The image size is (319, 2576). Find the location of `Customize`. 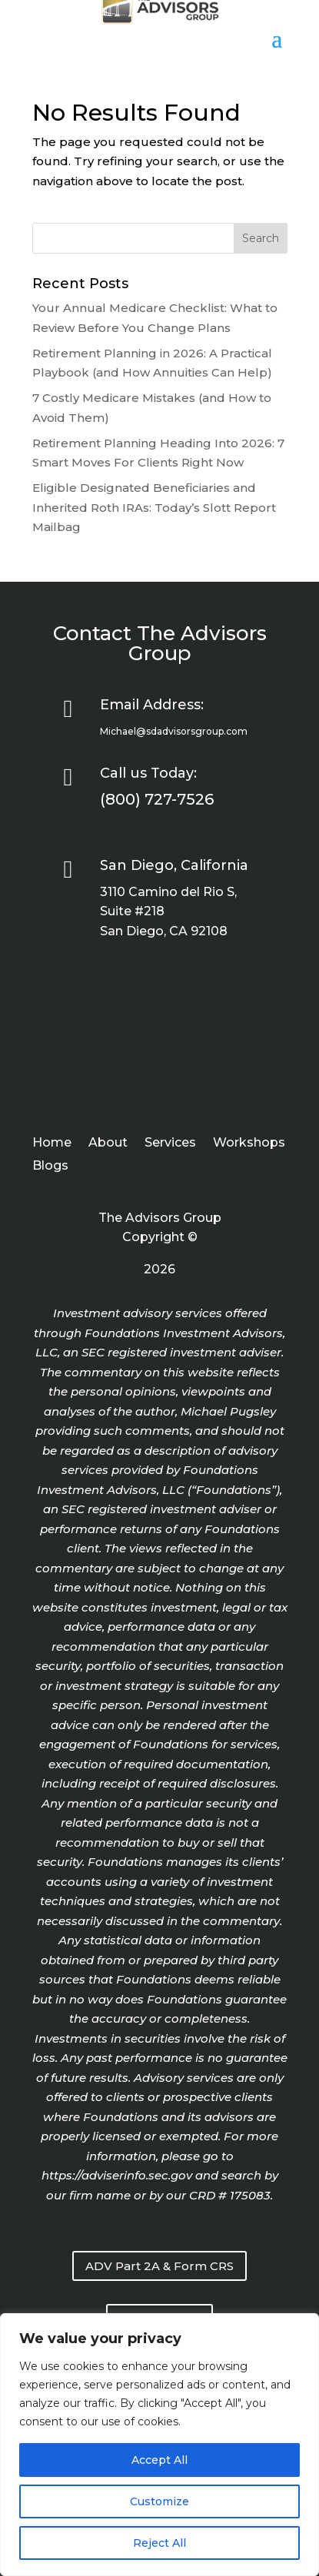

Customize is located at coordinates (159, 2501).